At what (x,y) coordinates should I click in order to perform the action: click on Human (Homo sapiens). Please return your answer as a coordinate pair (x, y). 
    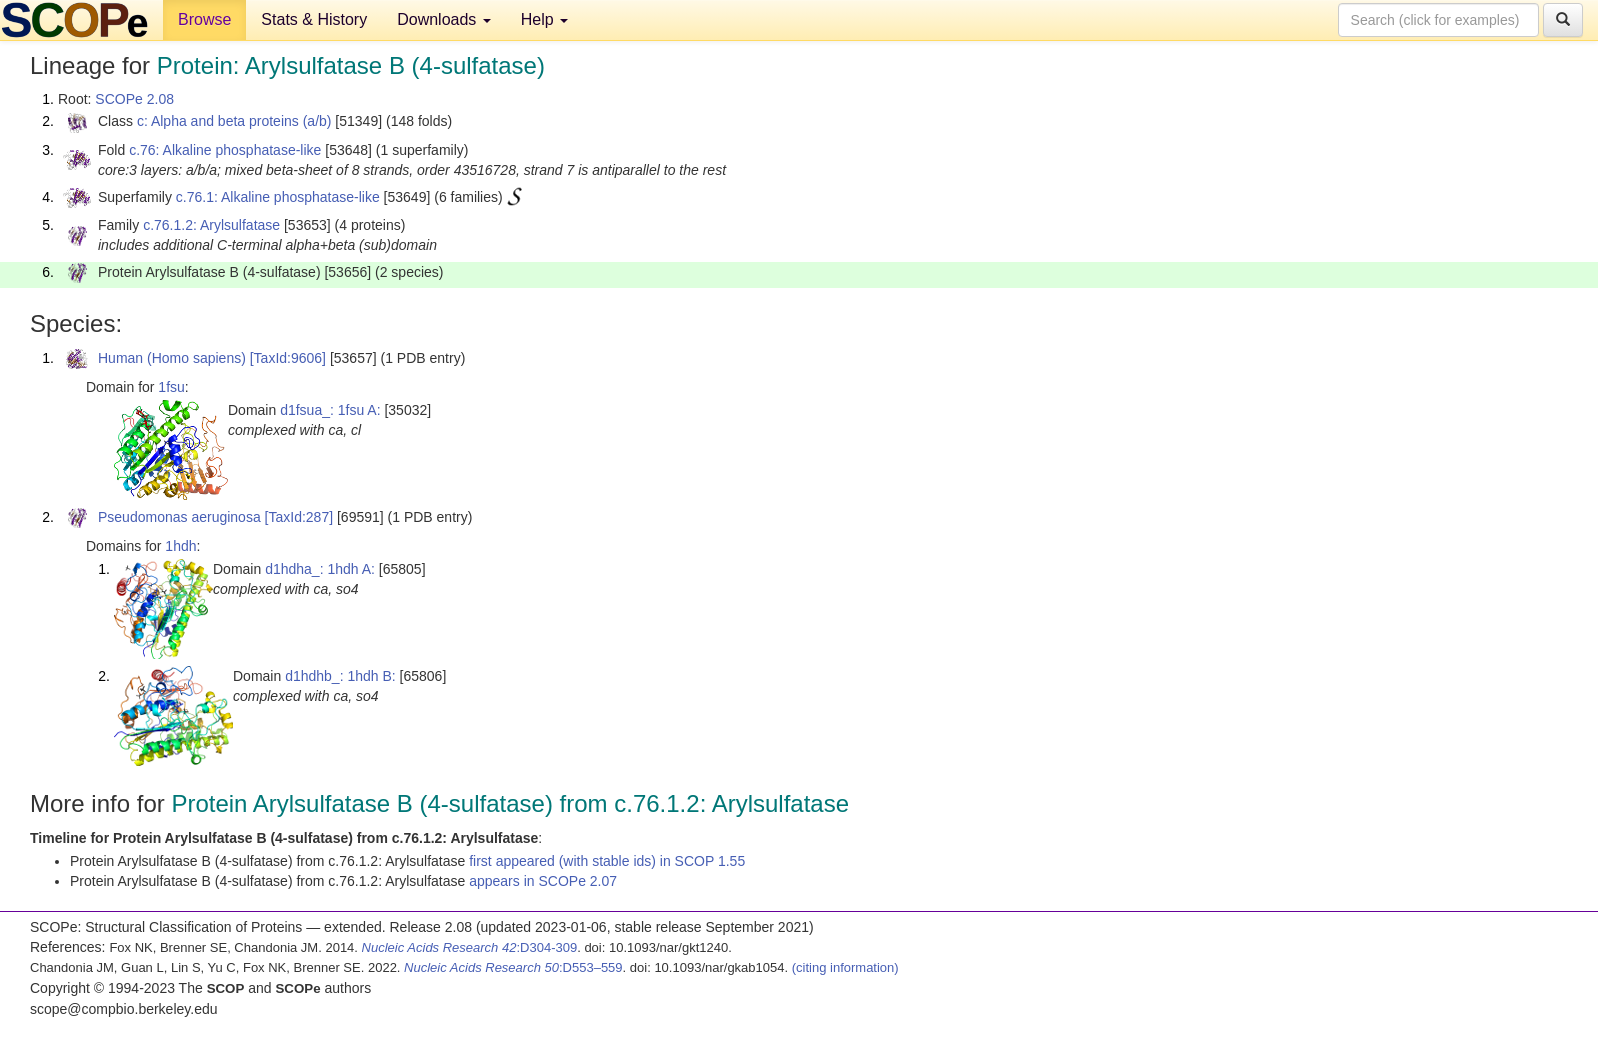
    Looking at the image, I should click on (172, 358).